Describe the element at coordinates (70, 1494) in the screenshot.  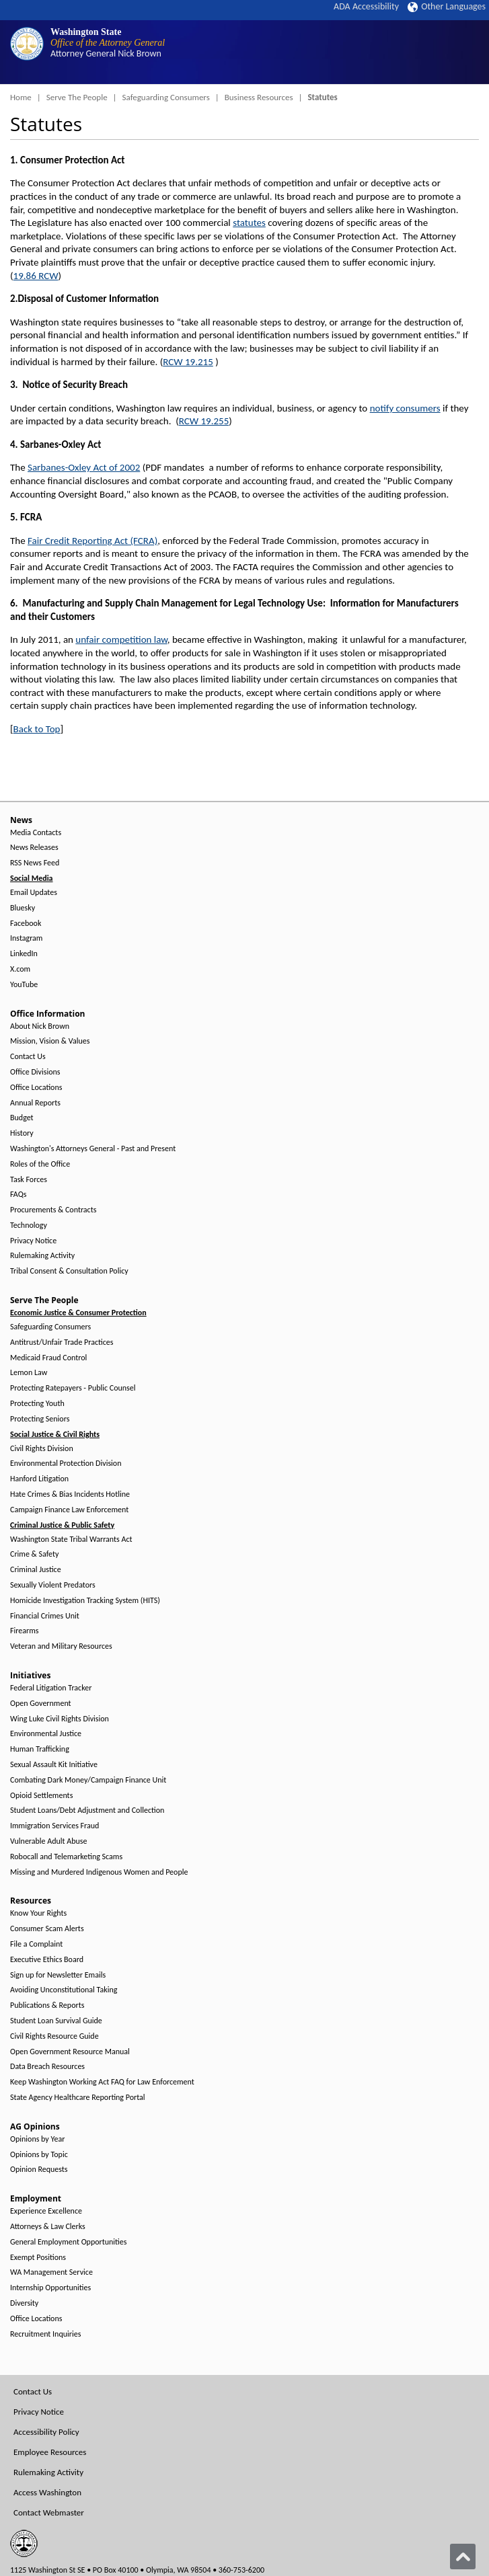
I see `Hate Crimes & Bias Incidents Hotline` at that location.